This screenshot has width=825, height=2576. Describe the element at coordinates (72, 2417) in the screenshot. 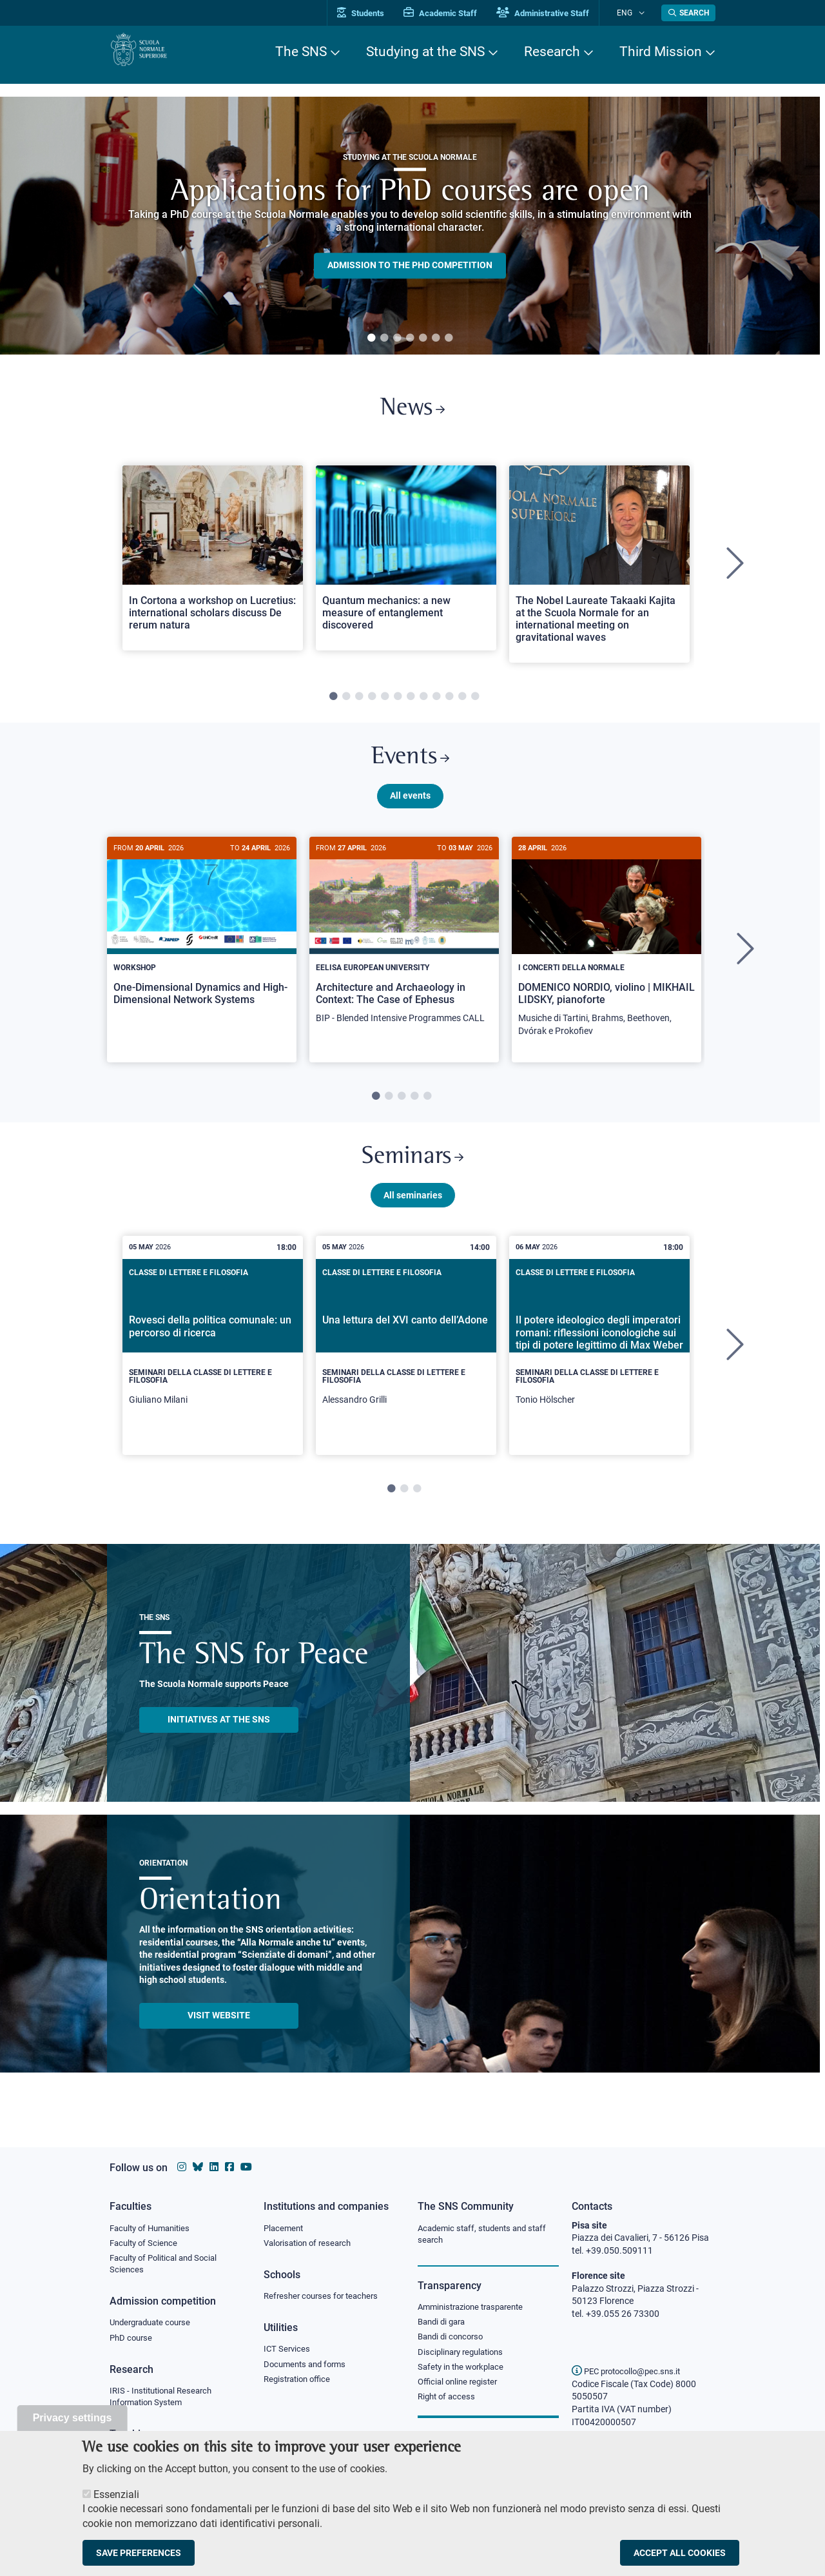

I see `Privacy settings` at that location.